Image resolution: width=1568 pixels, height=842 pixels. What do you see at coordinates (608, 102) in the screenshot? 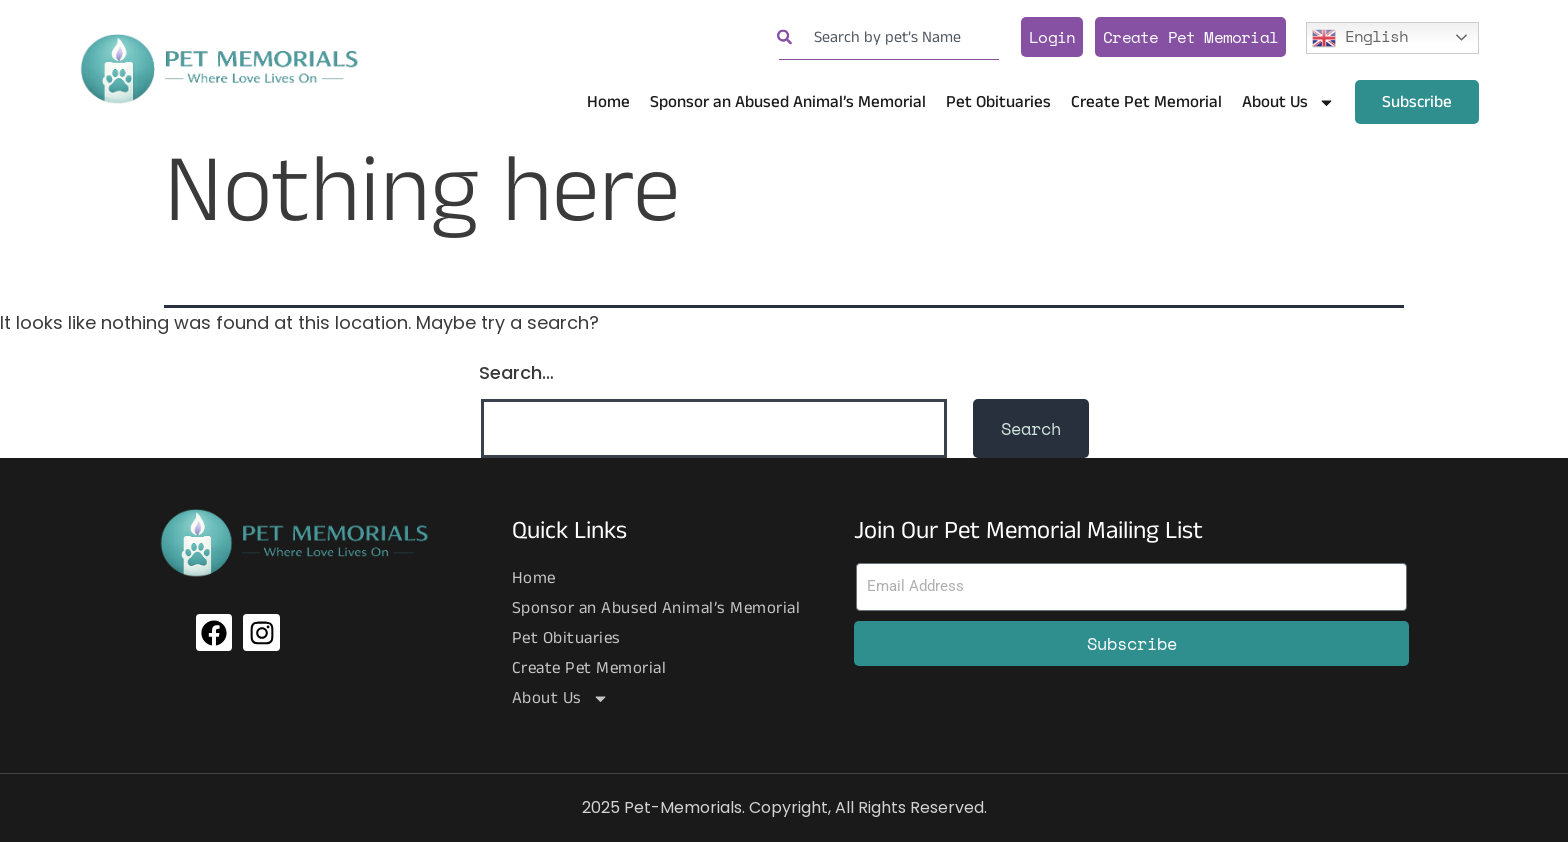
I see `Home` at bounding box center [608, 102].